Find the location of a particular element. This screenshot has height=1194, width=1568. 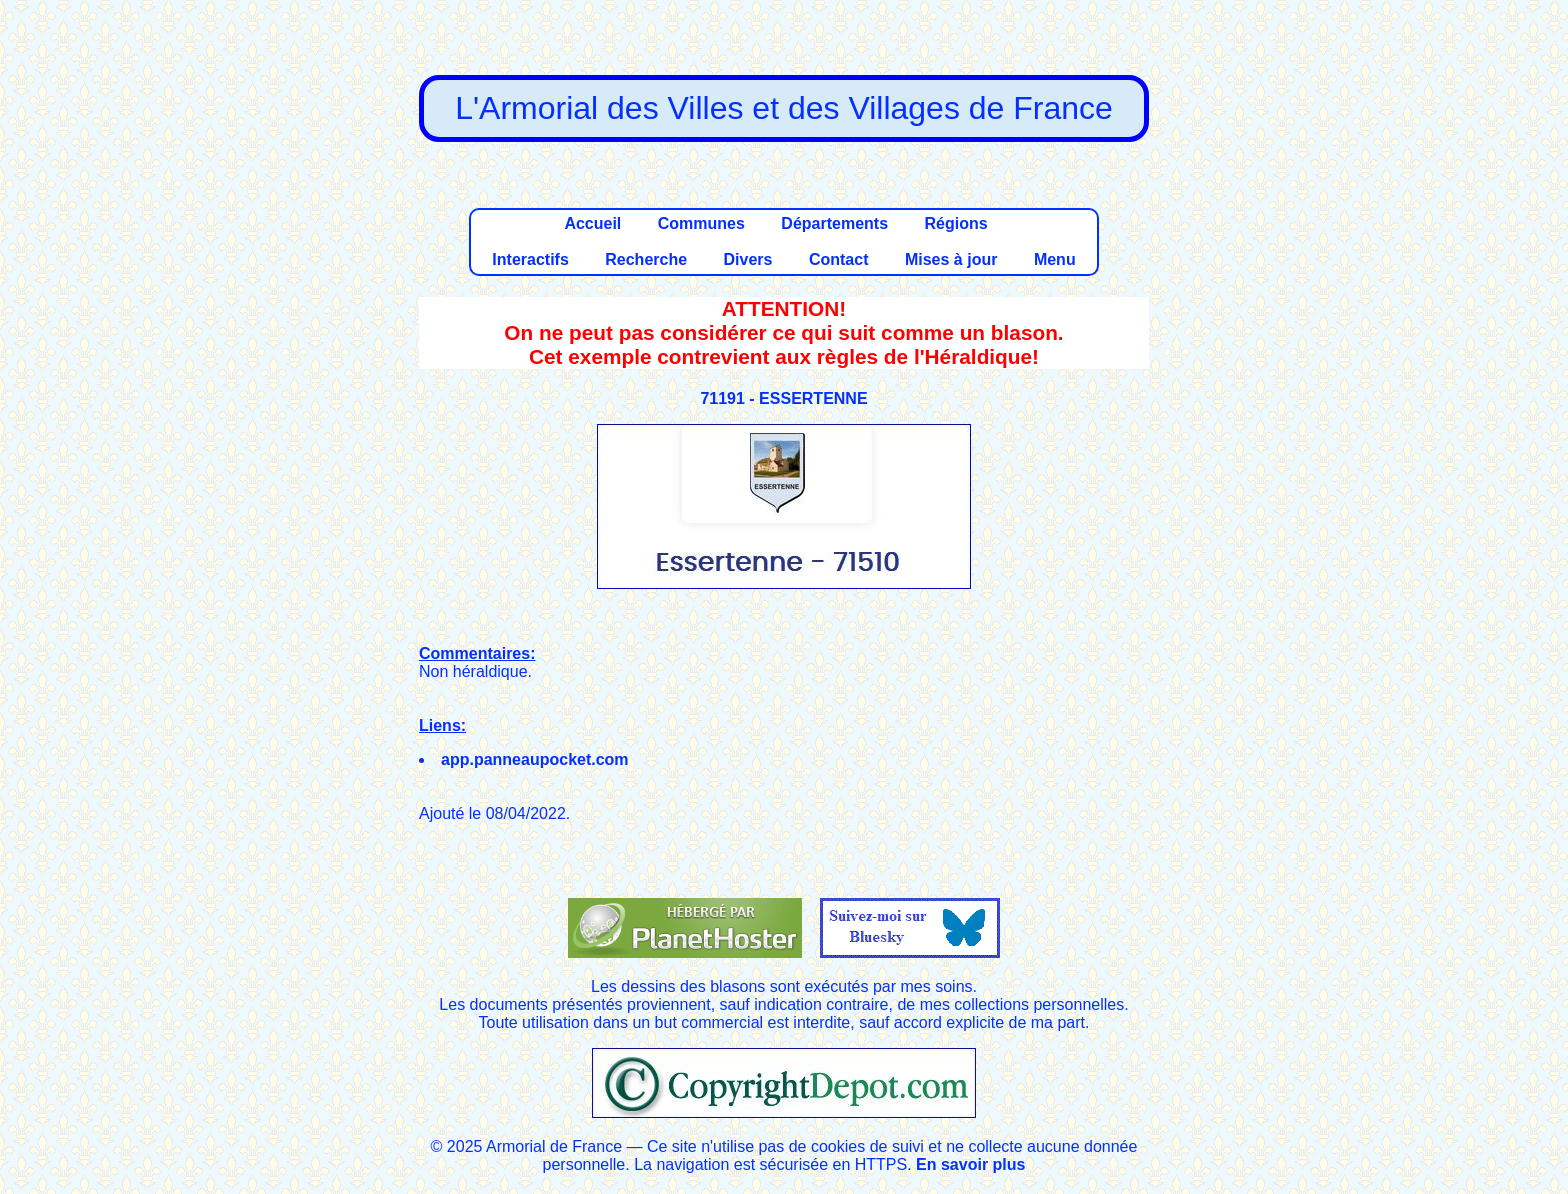

En savoir plus is located at coordinates (970, 1164).